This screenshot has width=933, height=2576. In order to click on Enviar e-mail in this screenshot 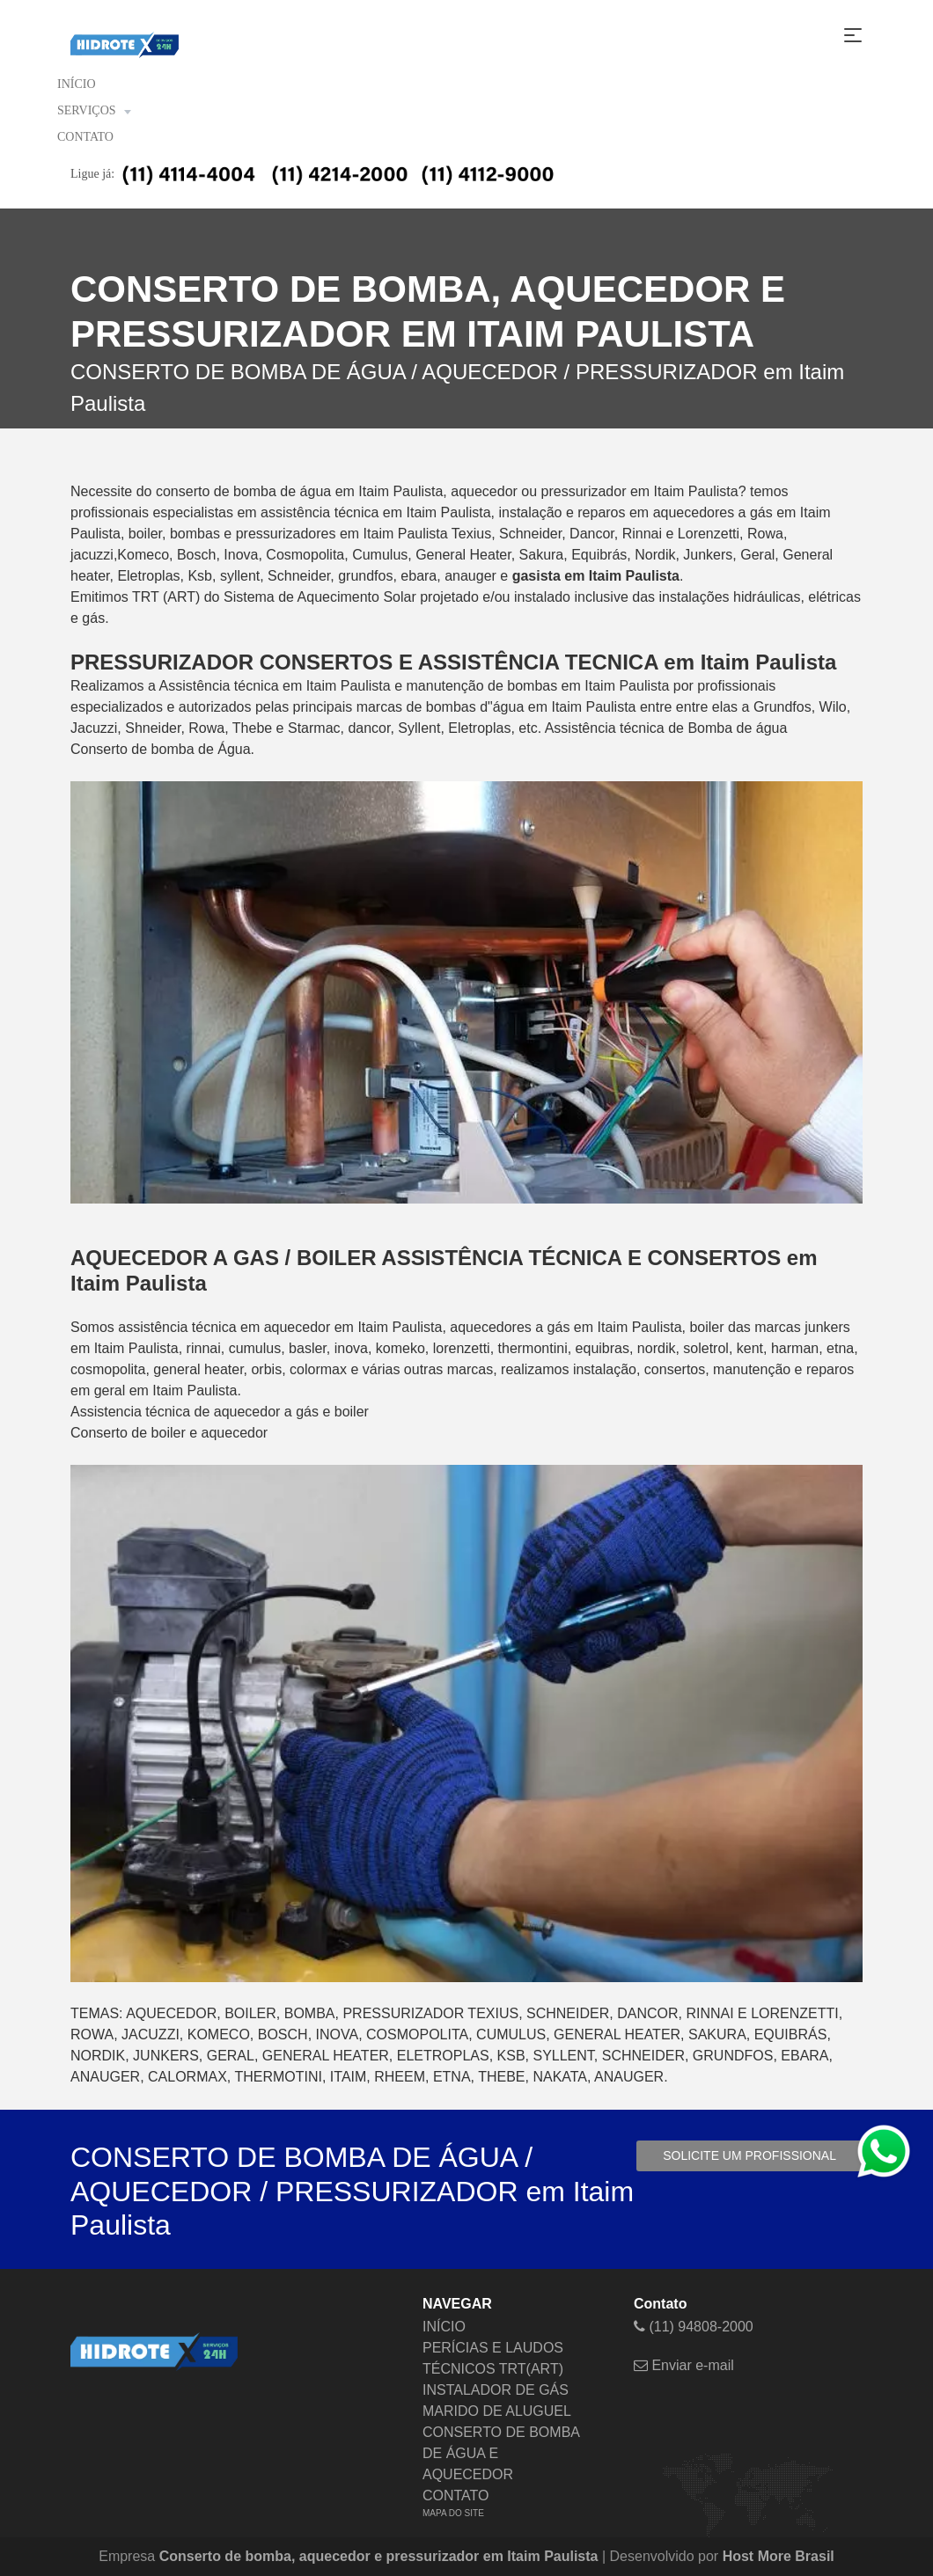, I will do `click(684, 2365)`.